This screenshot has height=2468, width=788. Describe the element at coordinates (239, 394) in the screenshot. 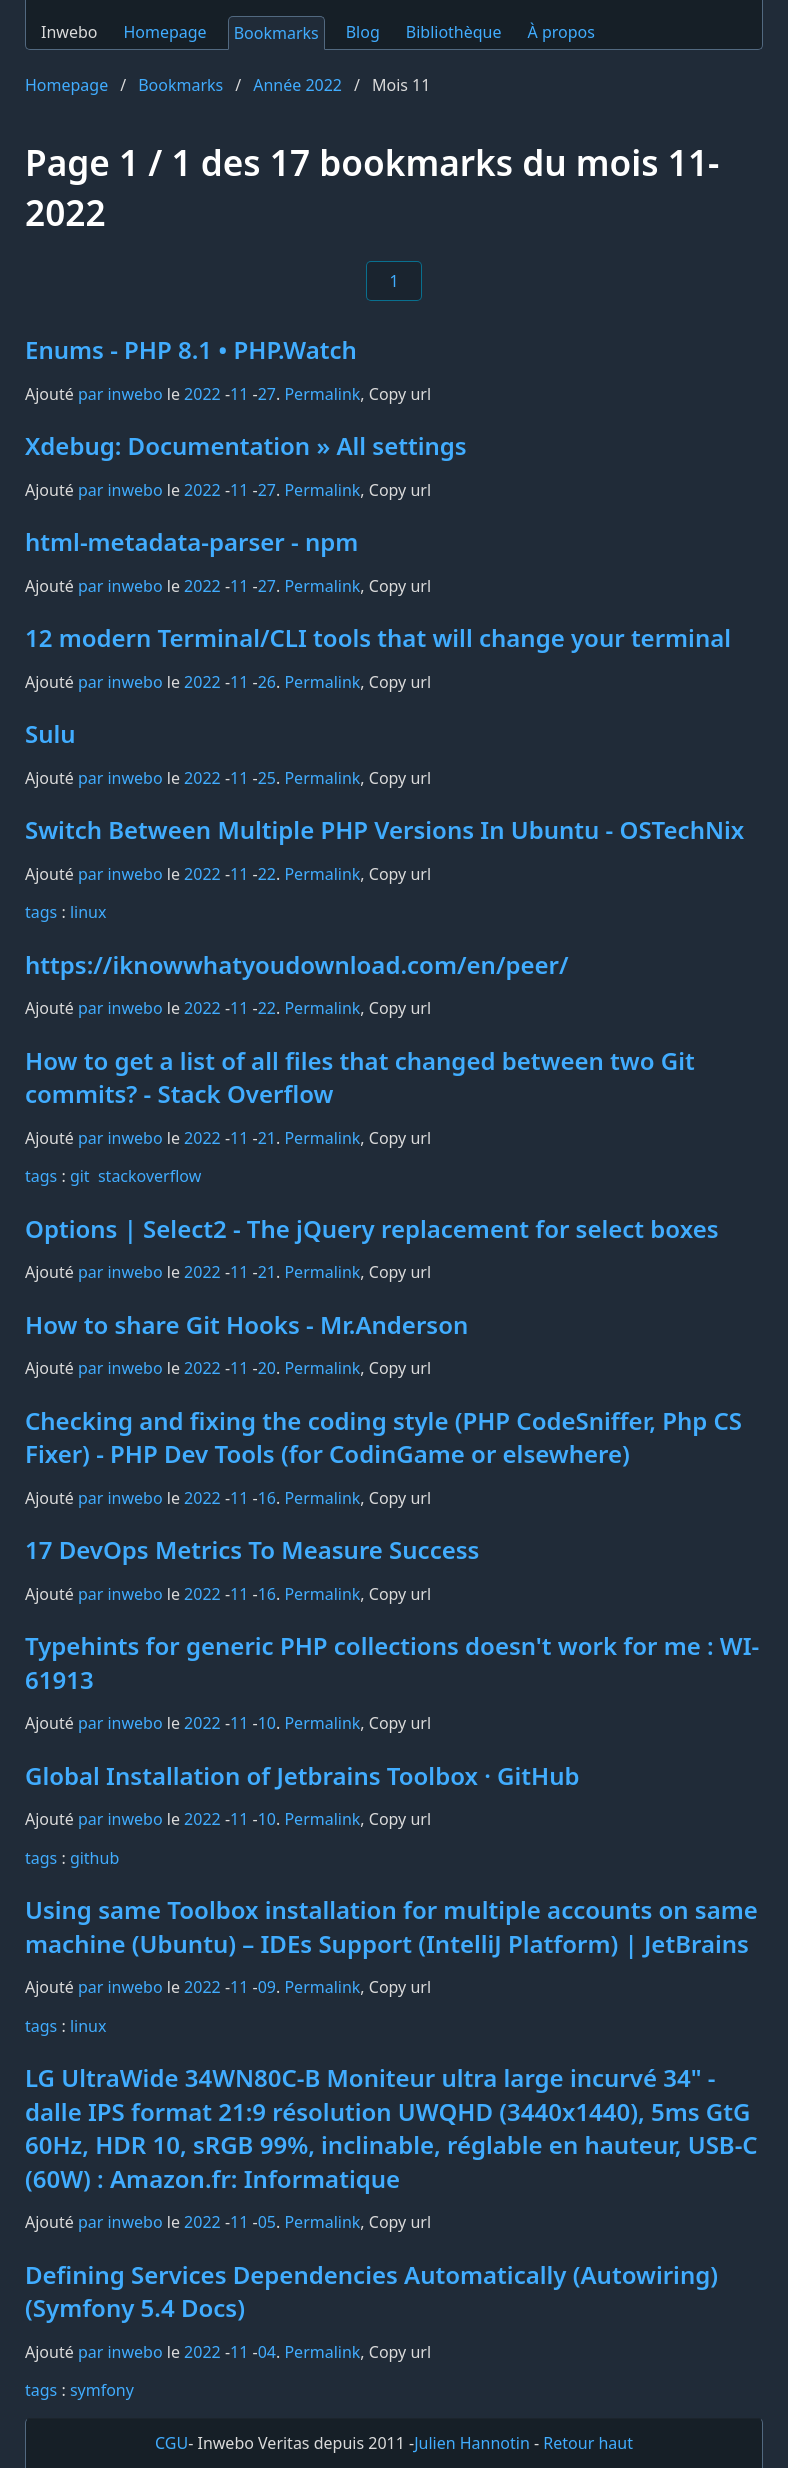

I see `11` at that location.